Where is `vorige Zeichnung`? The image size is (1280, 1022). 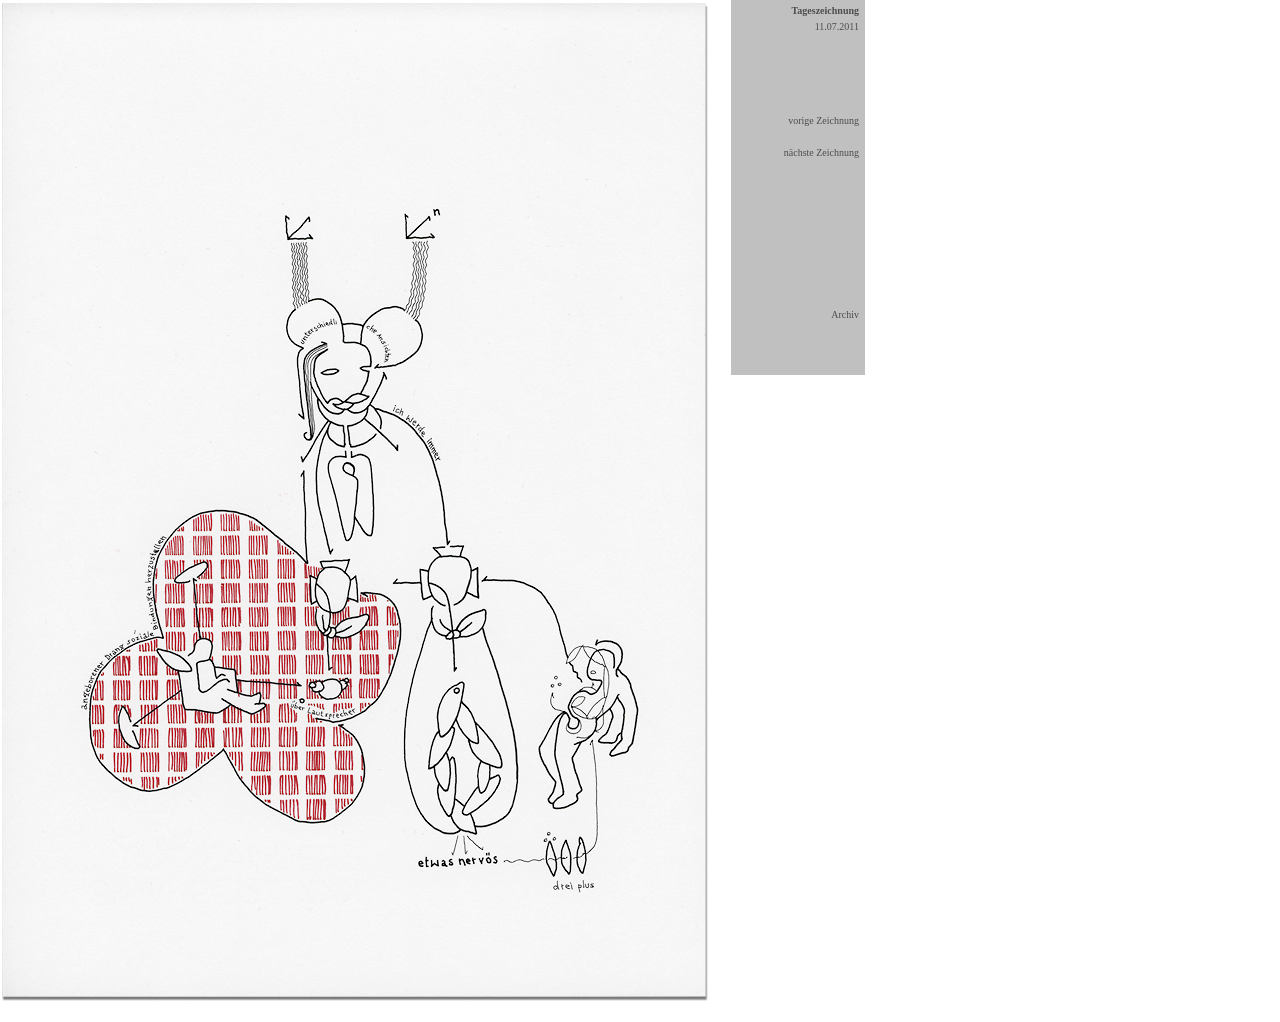 vorige Zeichnung is located at coordinates (823, 120).